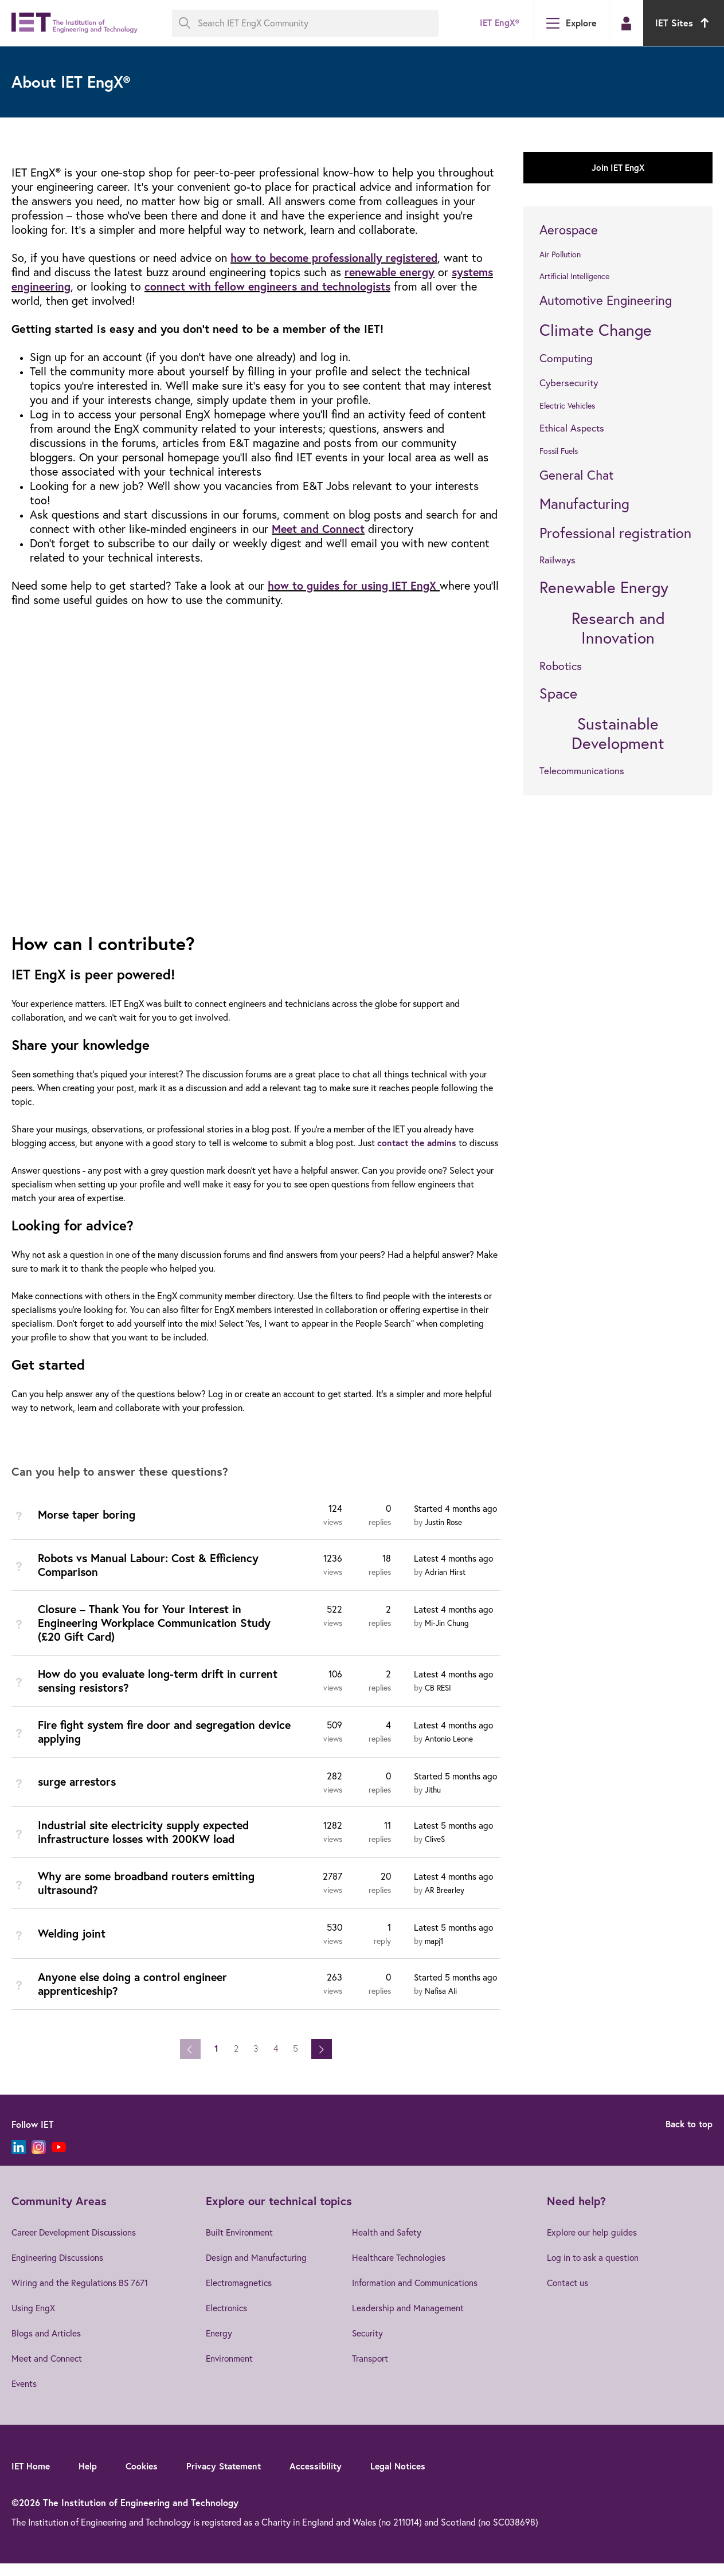  Describe the element at coordinates (31, 2478) in the screenshot. I see `IET Home` at that location.